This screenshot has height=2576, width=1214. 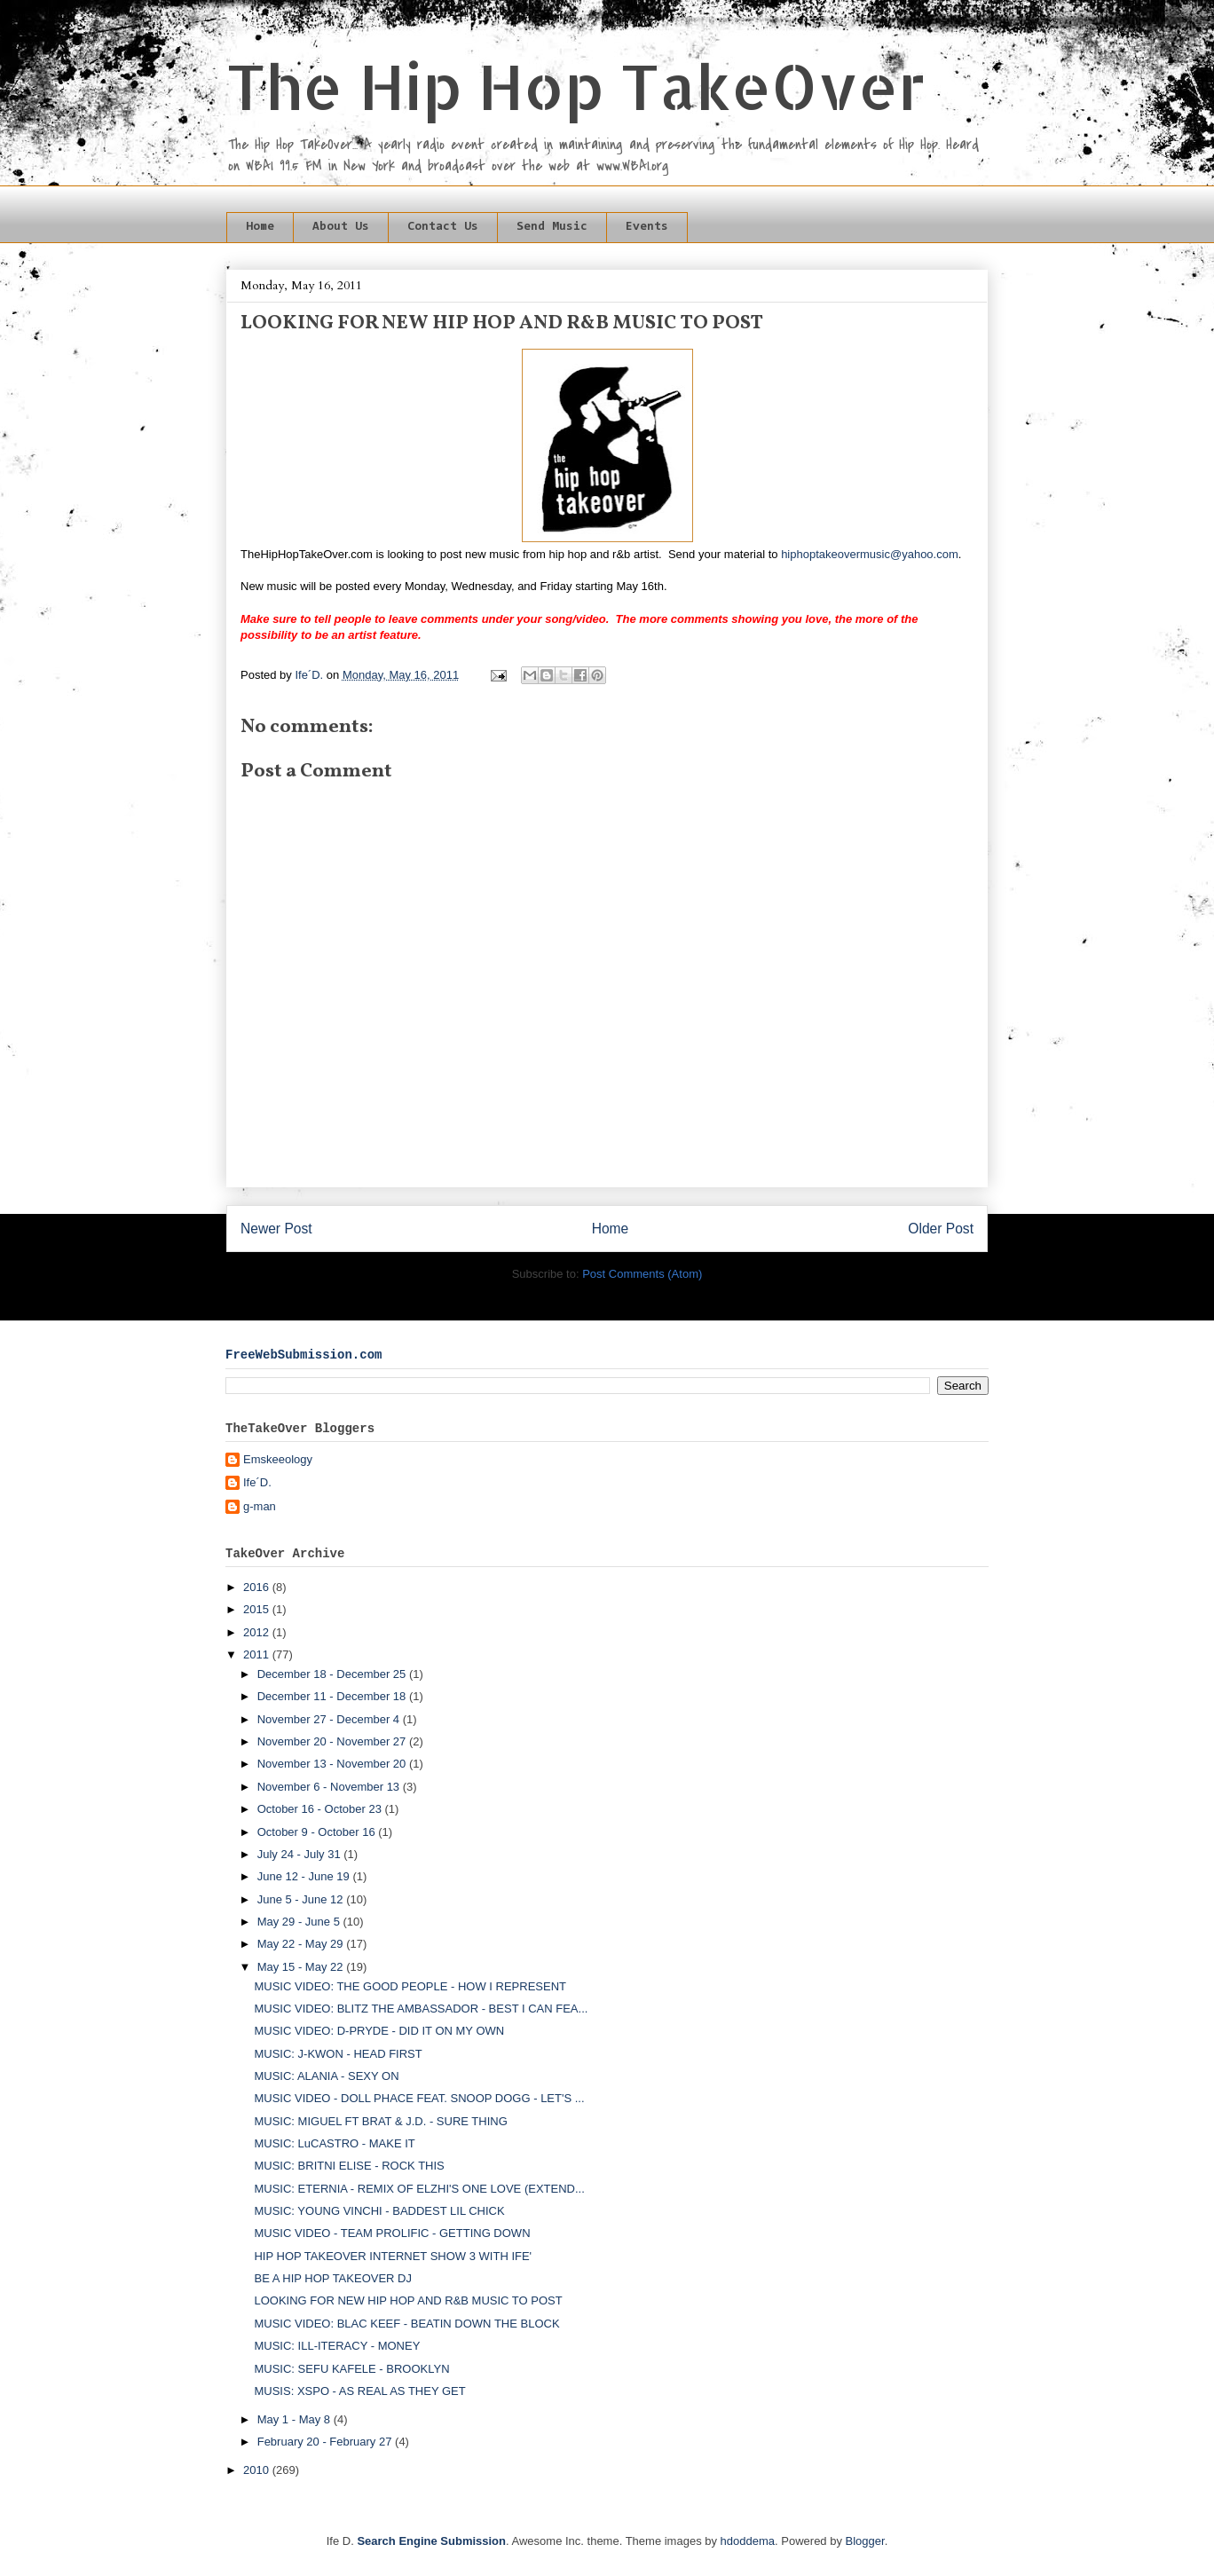 What do you see at coordinates (326, 2076) in the screenshot?
I see `MUSIC: ALANIA - SEXY ON` at bounding box center [326, 2076].